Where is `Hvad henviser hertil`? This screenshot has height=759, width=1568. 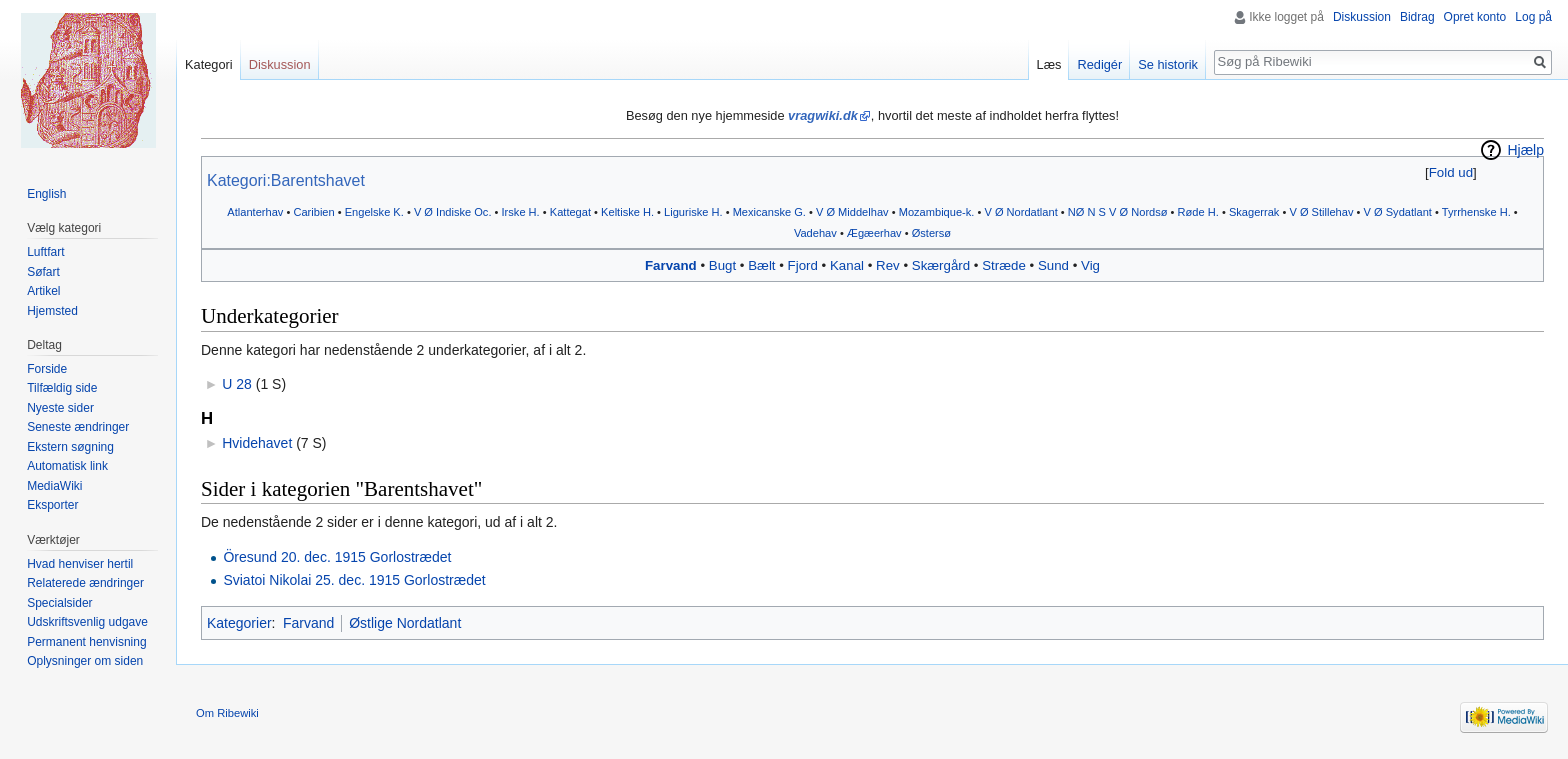
Hvad henviser hertil is located at coordinates (80, 564).